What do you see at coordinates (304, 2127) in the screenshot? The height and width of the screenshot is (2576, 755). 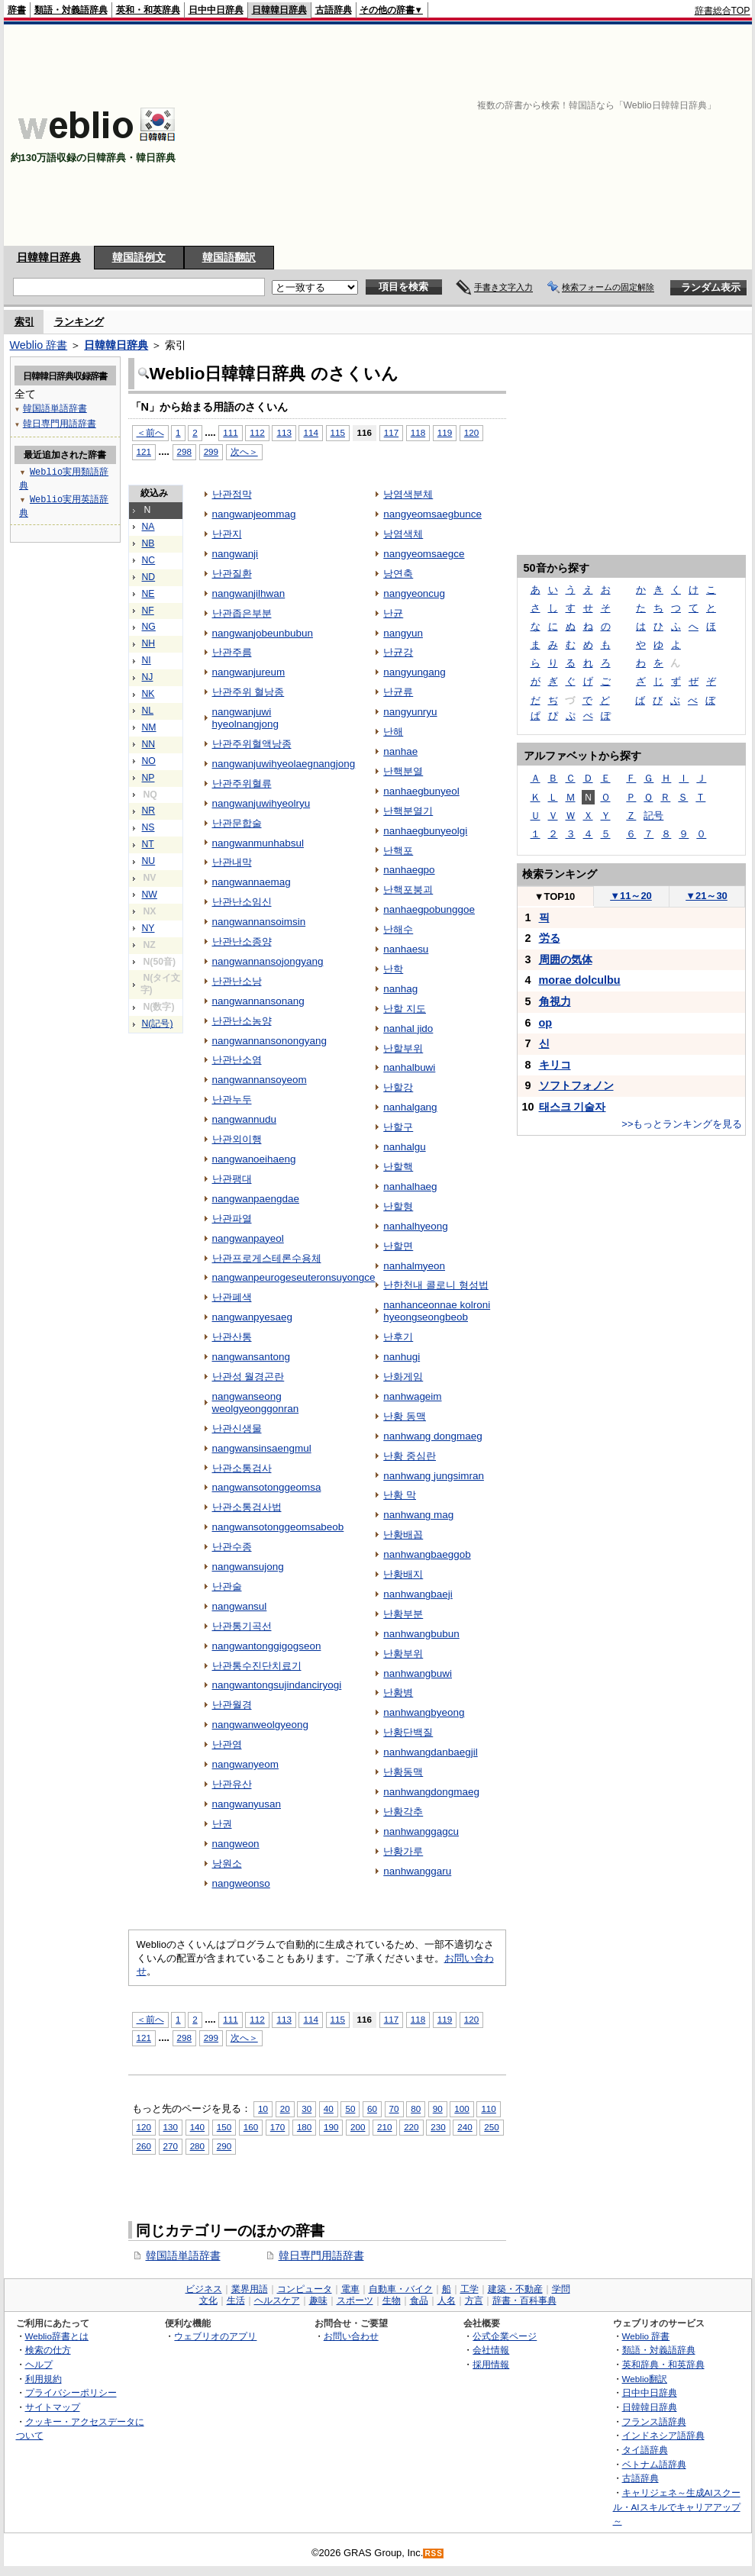 I see `180` at bounding box center [304, 2127].